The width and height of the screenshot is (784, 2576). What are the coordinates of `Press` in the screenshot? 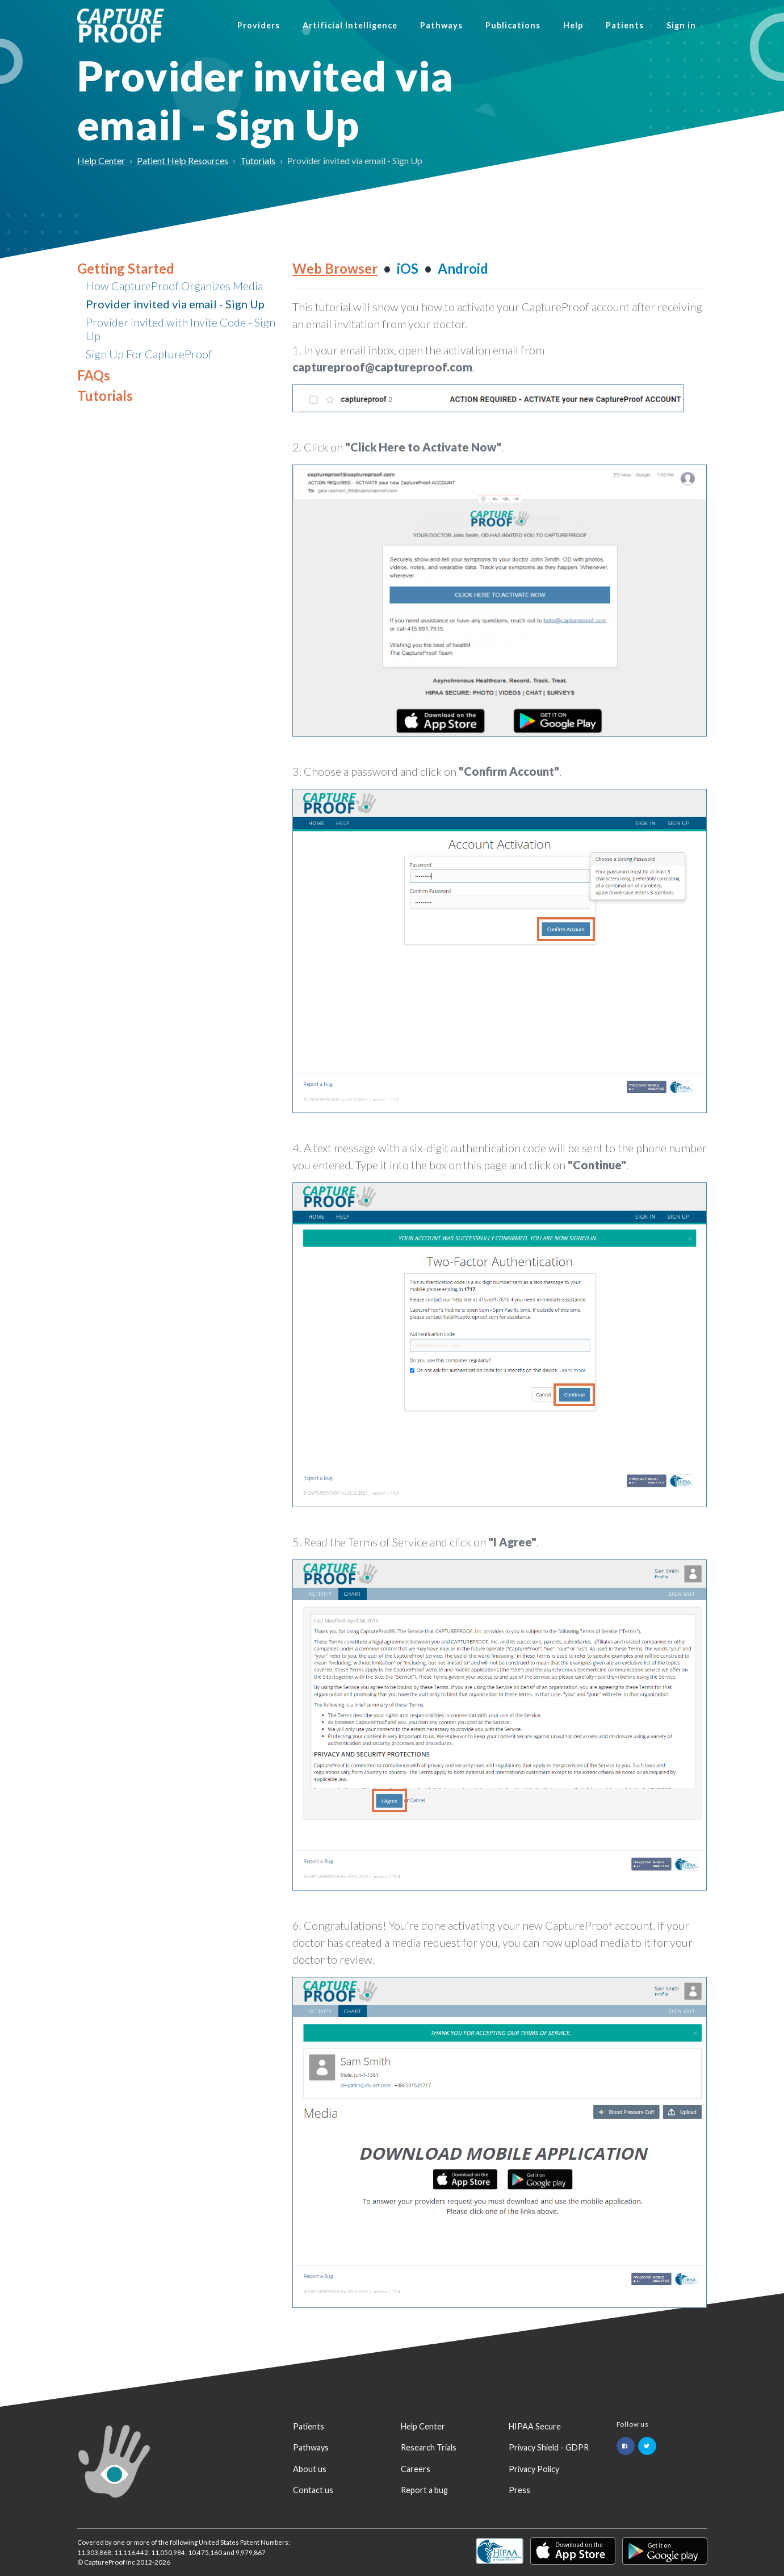 It's located at (519, 2490).